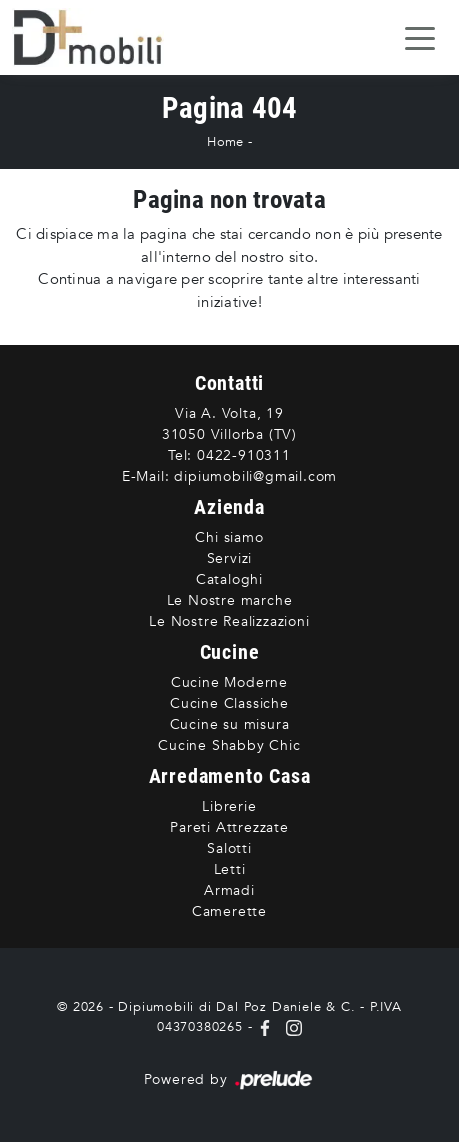 The width and height of the screenshot is (459, 1142). Describe the element at coordinates (230, 600) in the screenshot. I see `Le Nostre marche` at that location.